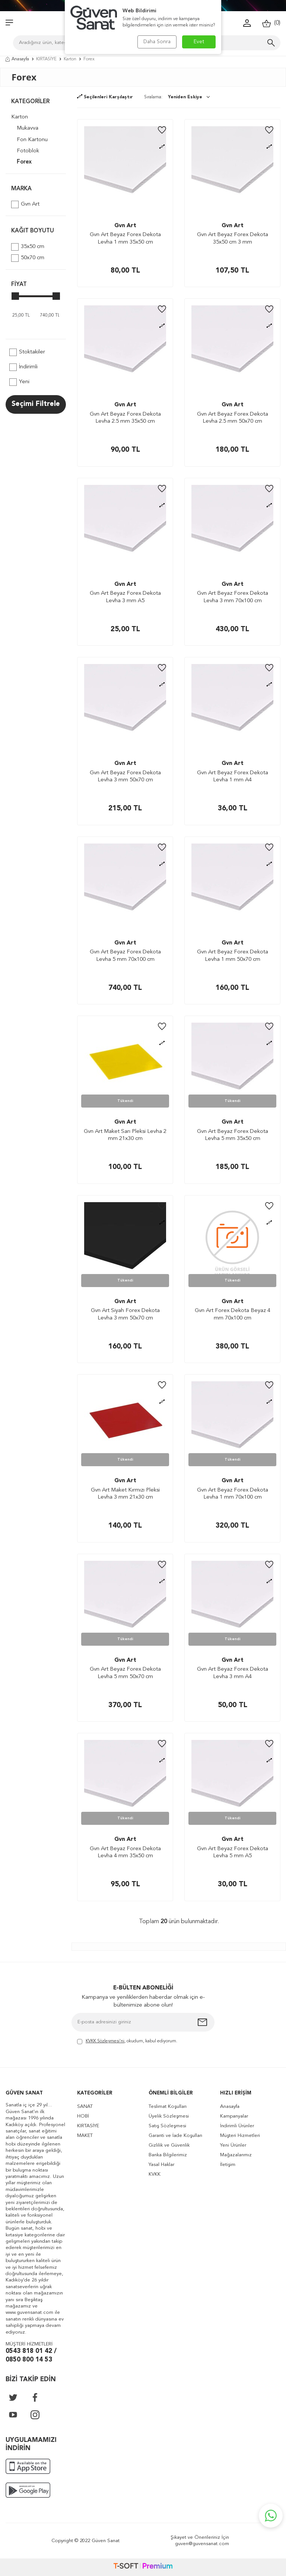 The image size is (286, 2576). I want to click on Gvn Art Beyaz Forex Dekota Levha 1 mm 50x70 cm, so click(232, 955).